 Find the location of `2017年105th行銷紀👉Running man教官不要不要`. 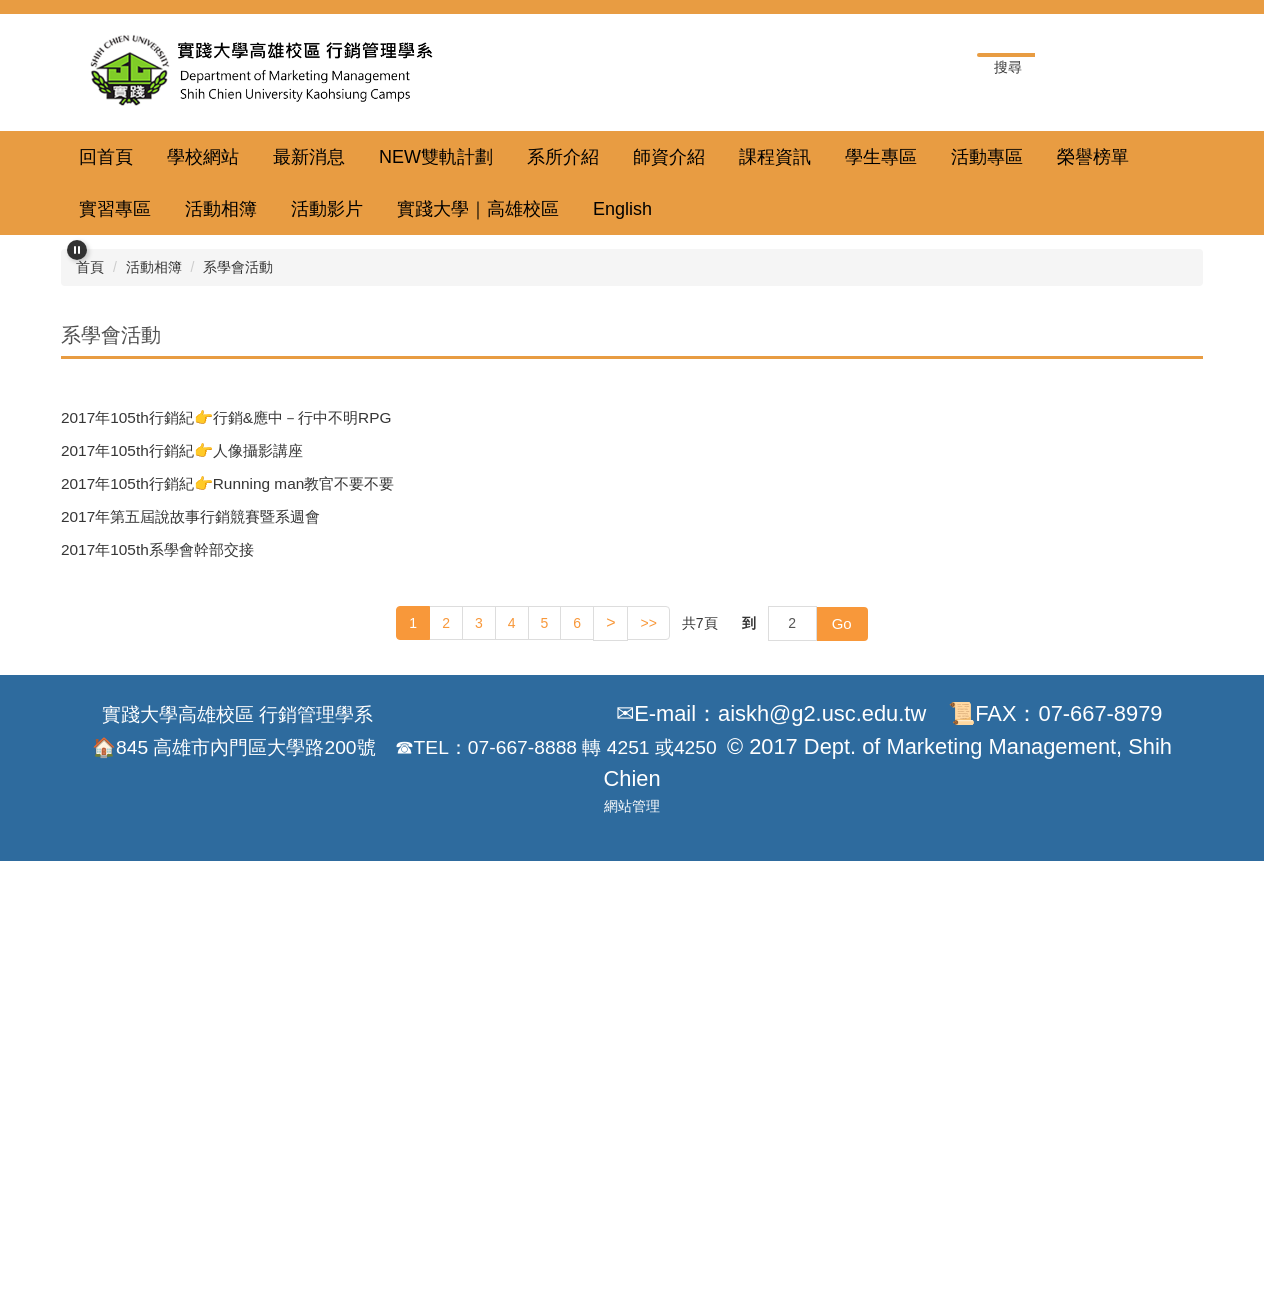

2017年105th行銷紀👉Running man教官不要不要 is located at coordinates (227, 885).